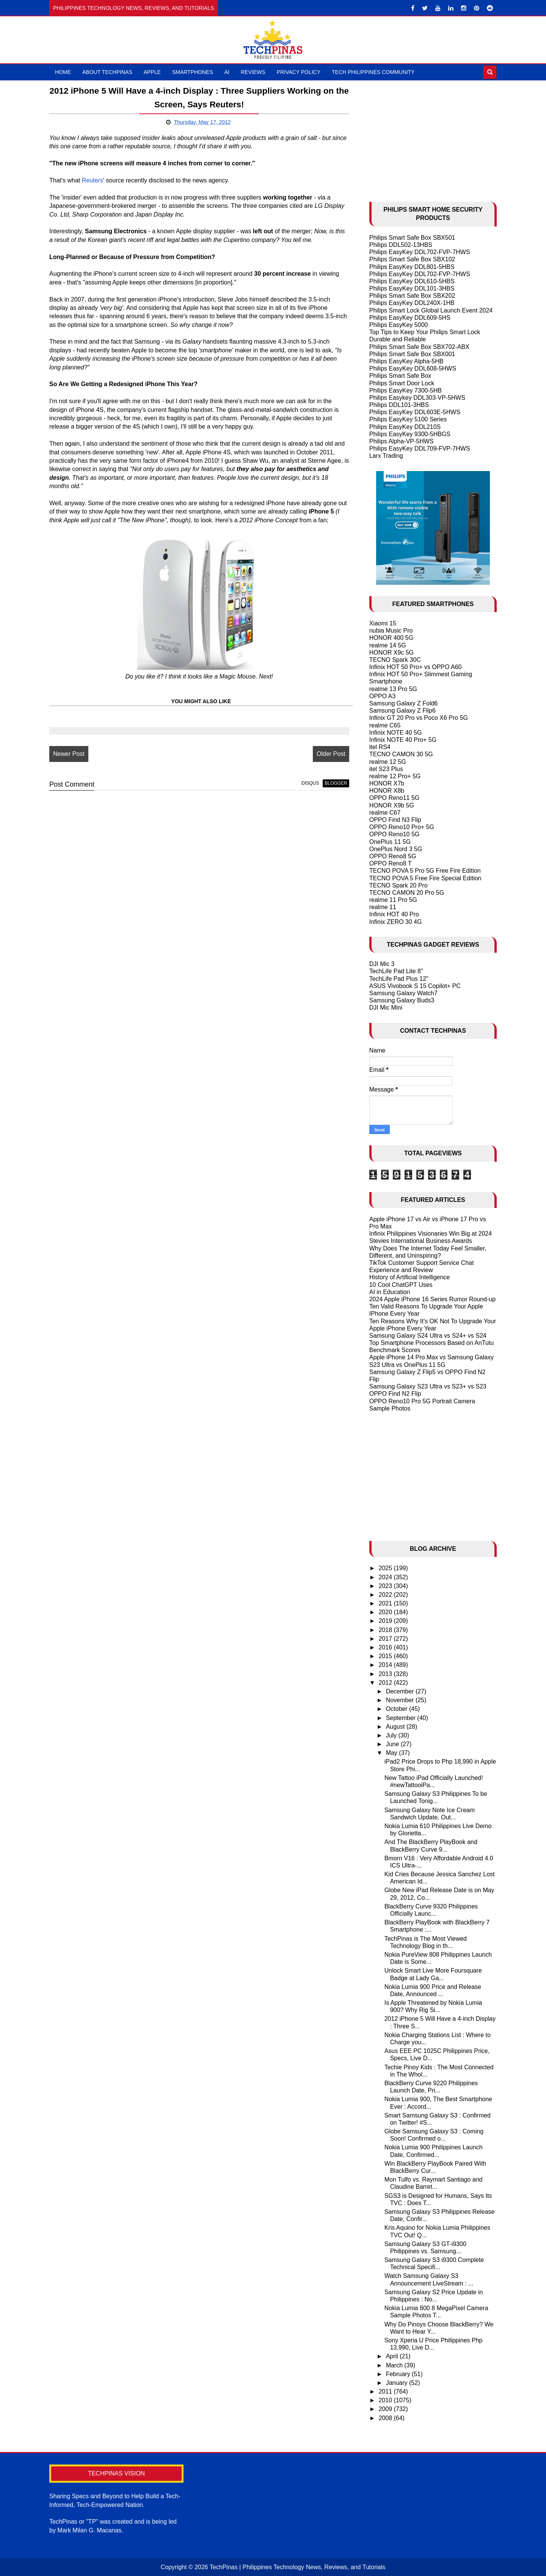  What do you see at coordinates (433, 137) in the screenshot?
I see `[Advertisement]` at bounding box center [433, 137].